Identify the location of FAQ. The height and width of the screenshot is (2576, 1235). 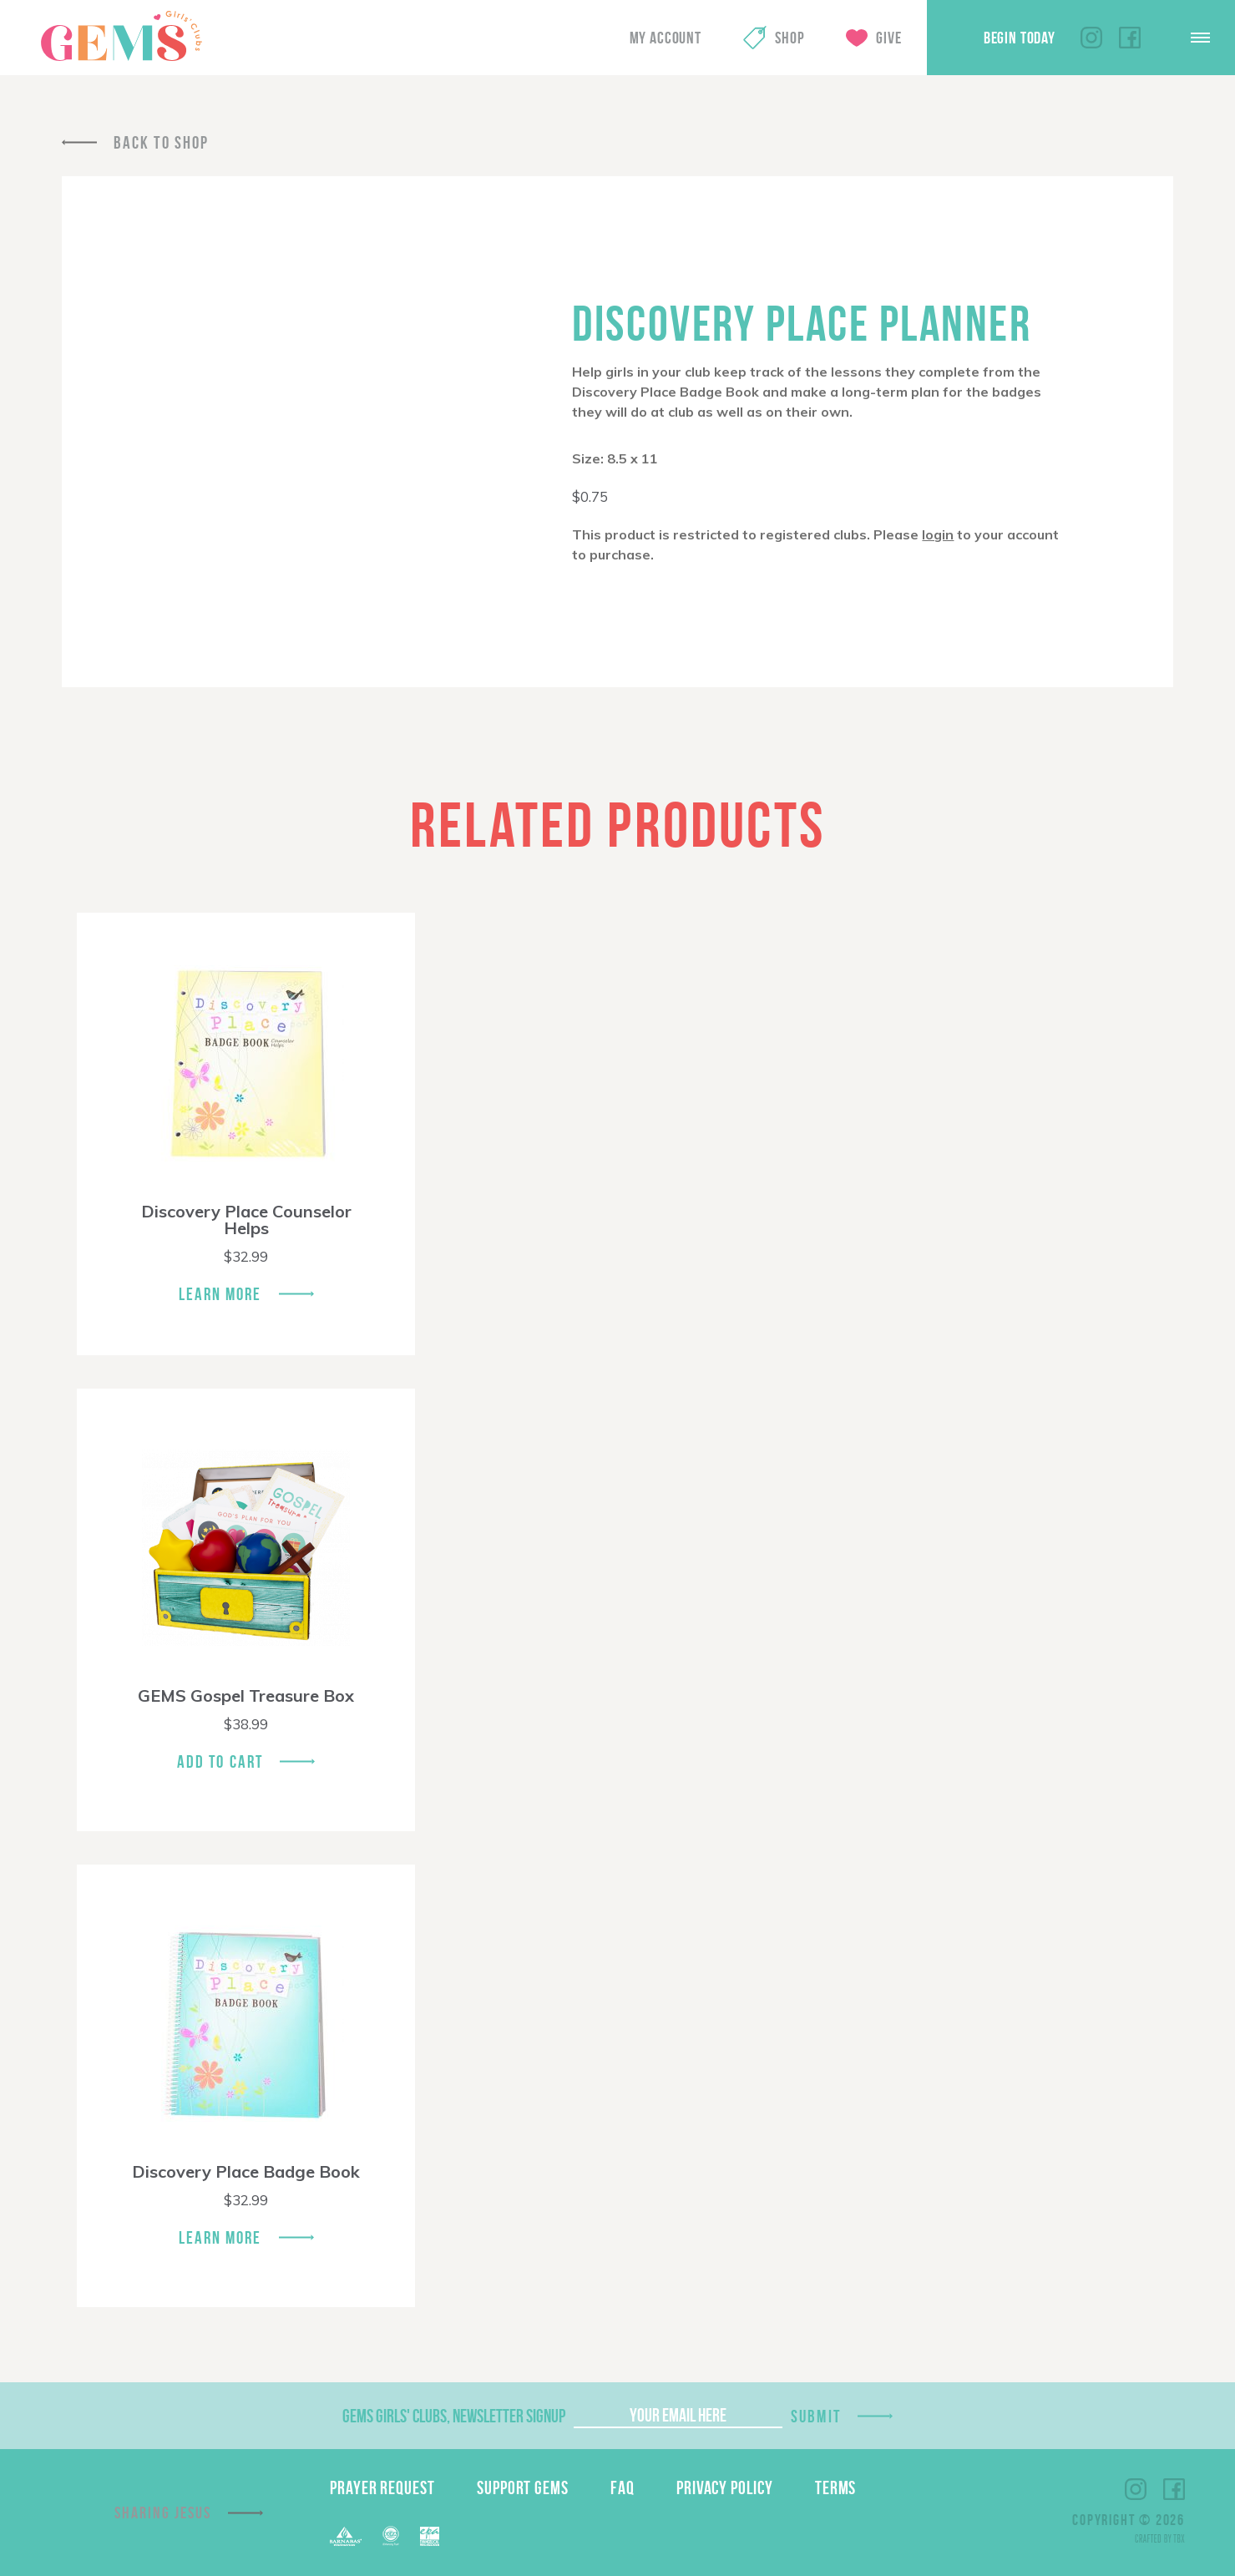
(622, 2487).